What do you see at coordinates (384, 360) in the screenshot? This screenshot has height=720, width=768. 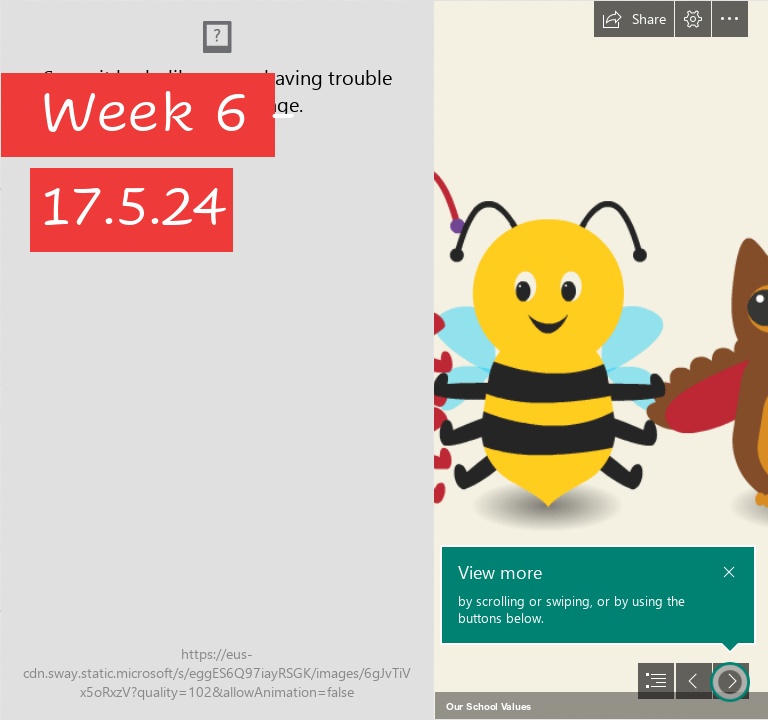 I see `[document]` at bounding box center [384, 360].